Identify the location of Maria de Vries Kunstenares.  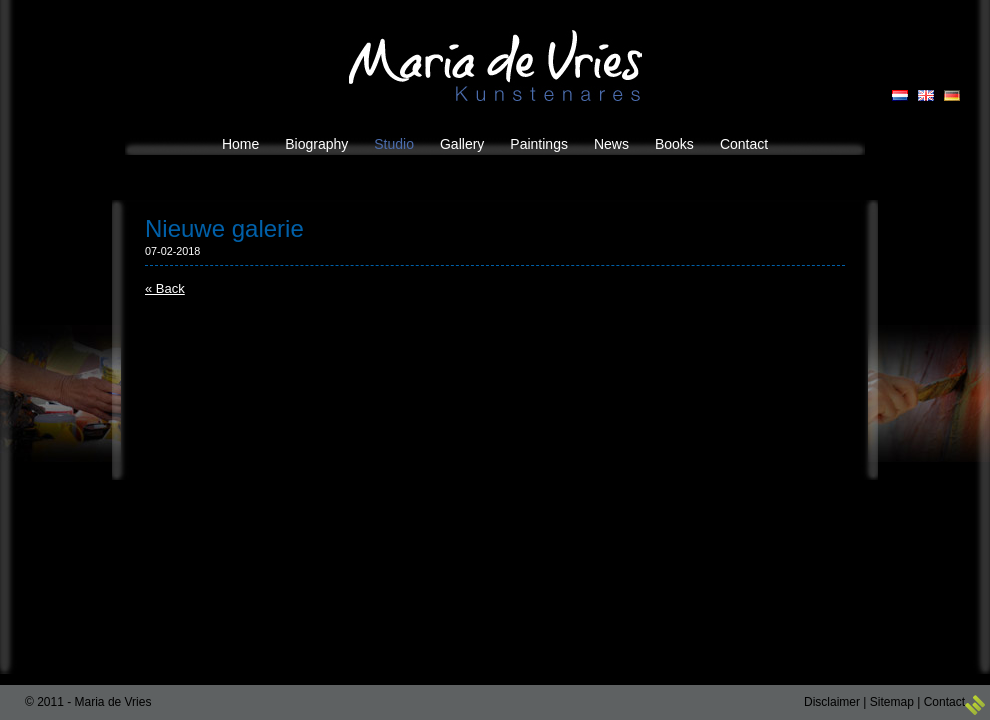
(495, 65).